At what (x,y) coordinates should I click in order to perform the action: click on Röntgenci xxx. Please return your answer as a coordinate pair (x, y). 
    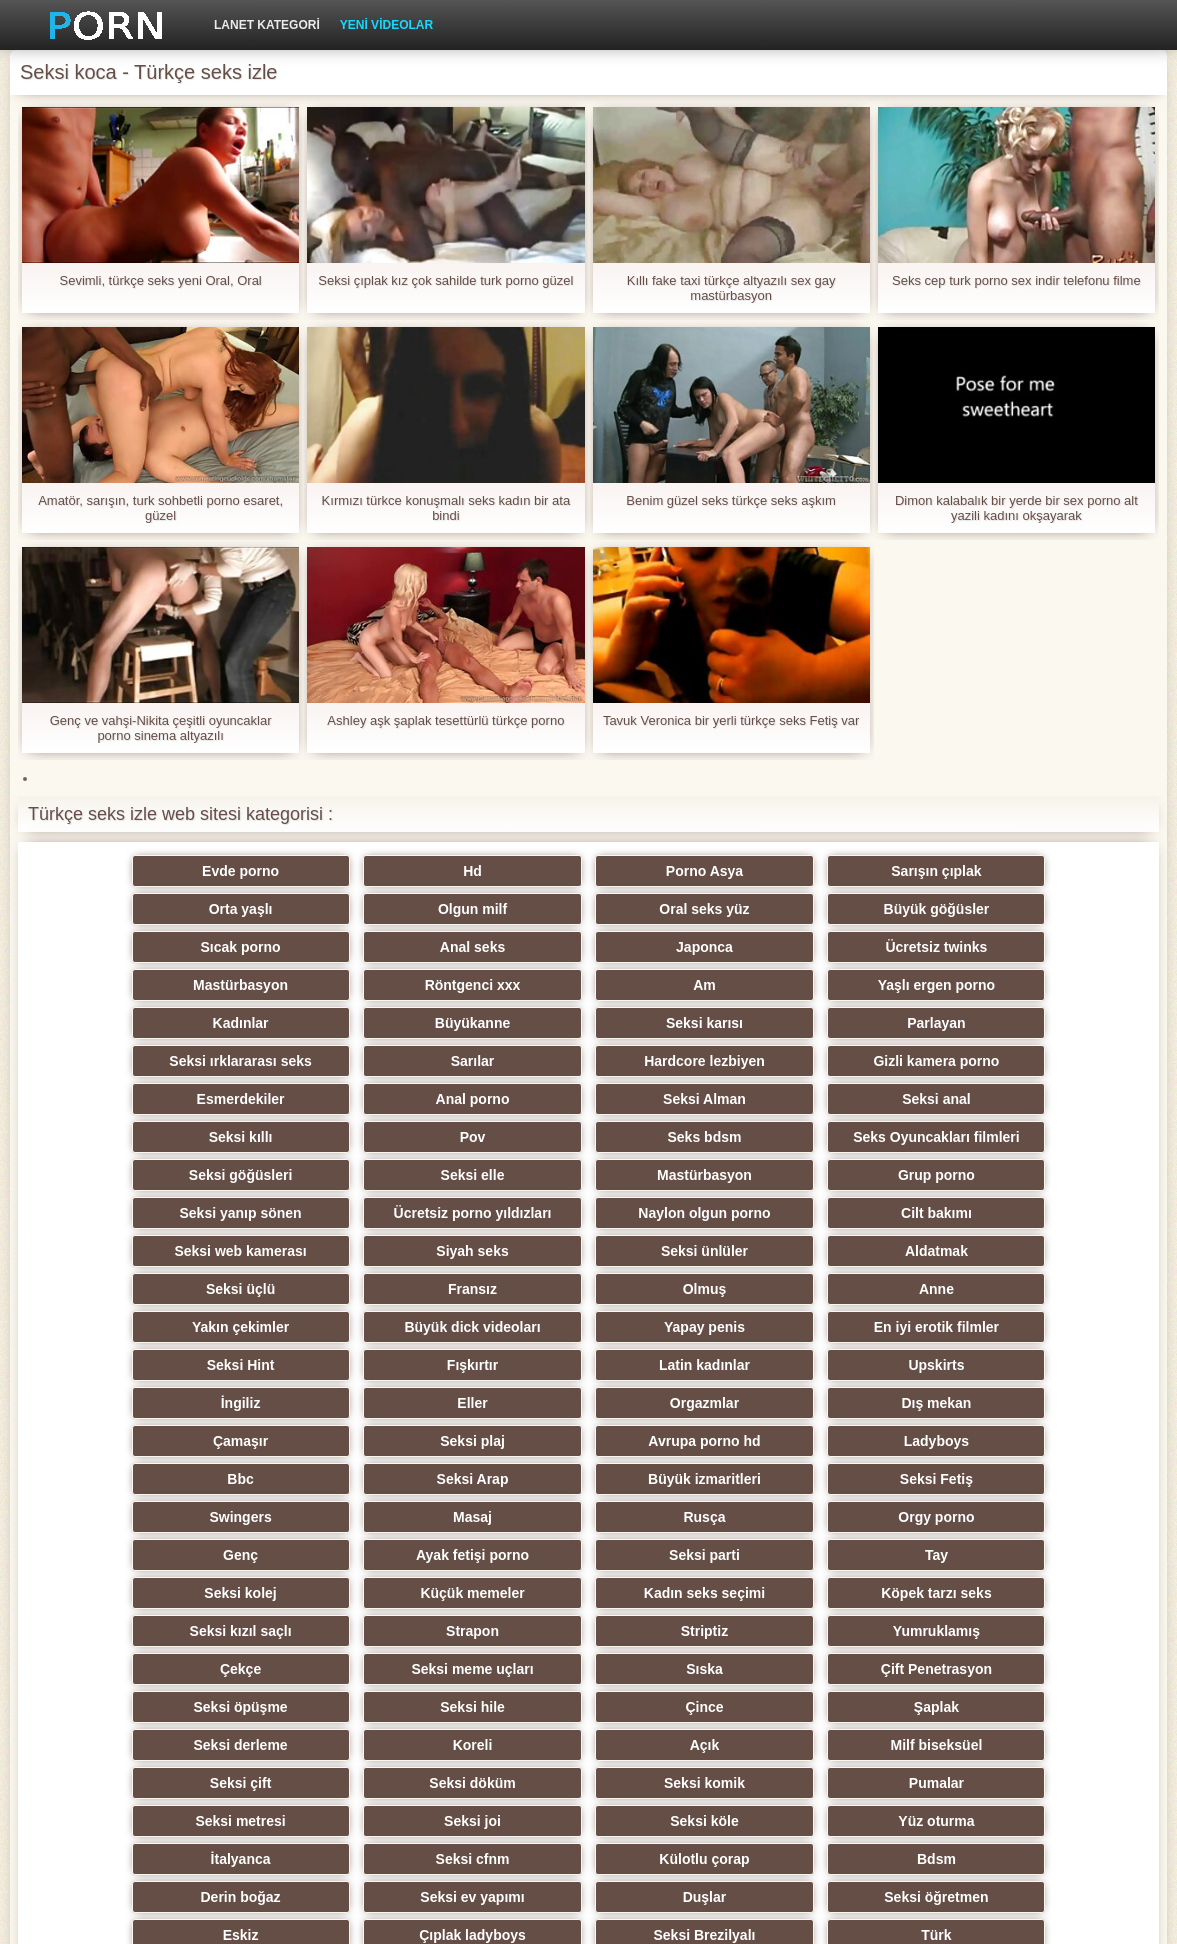
    Looking at the image, I should click on (785, 947).